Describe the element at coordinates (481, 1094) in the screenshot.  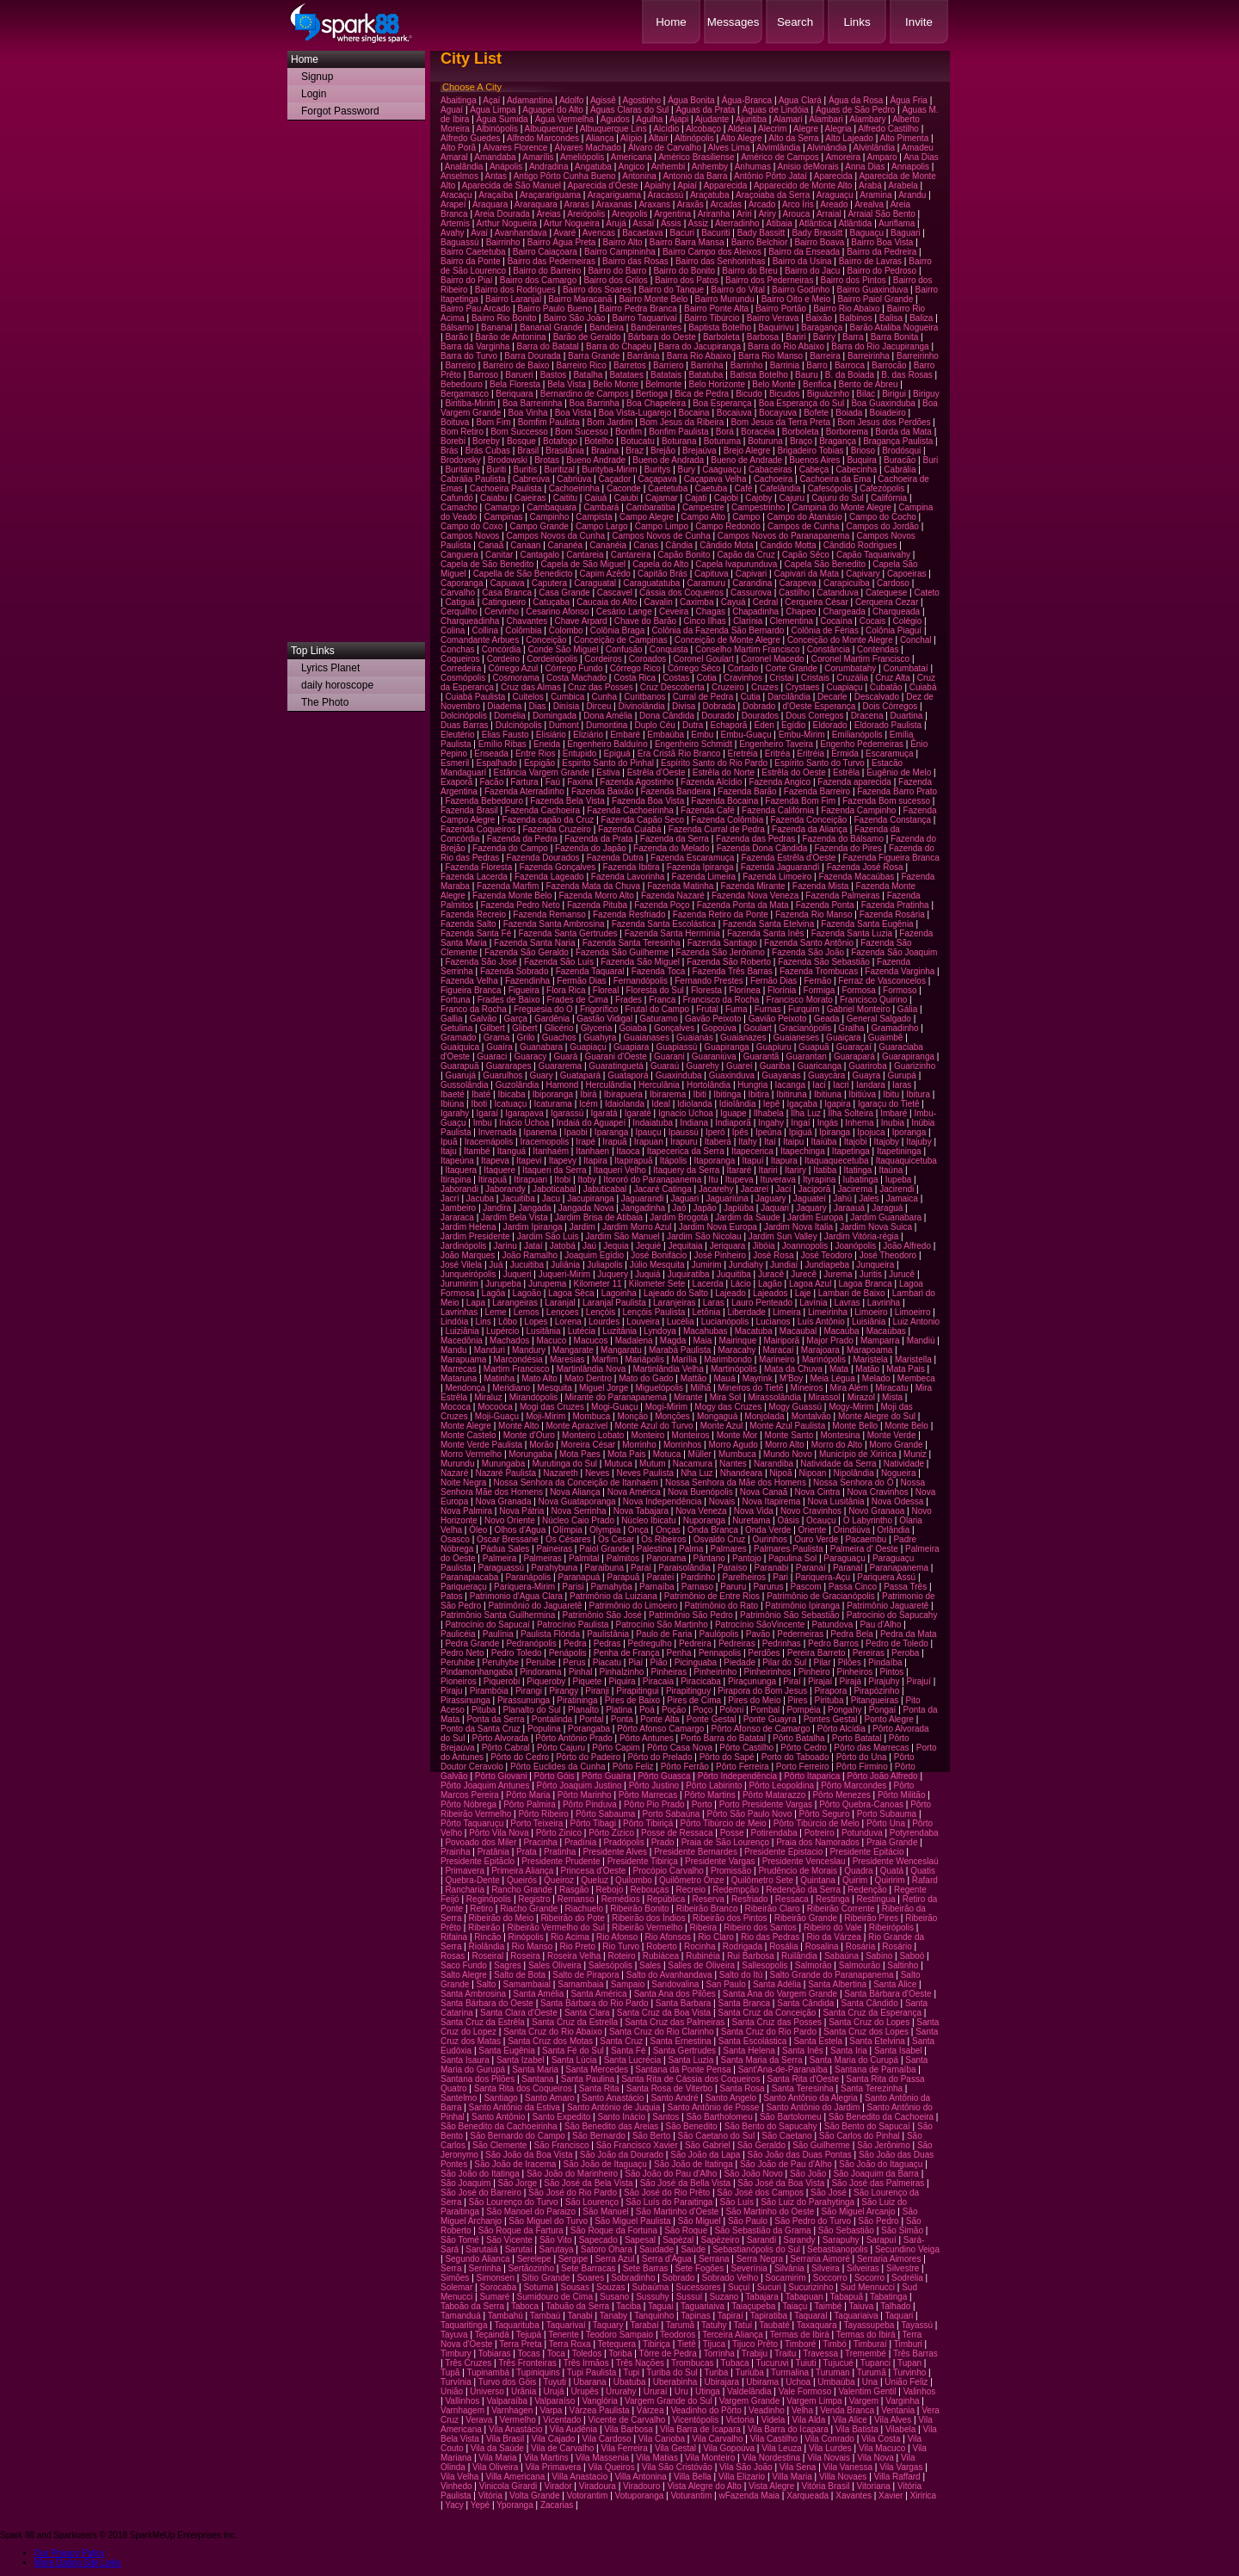
I see `Ibaté` at that location.